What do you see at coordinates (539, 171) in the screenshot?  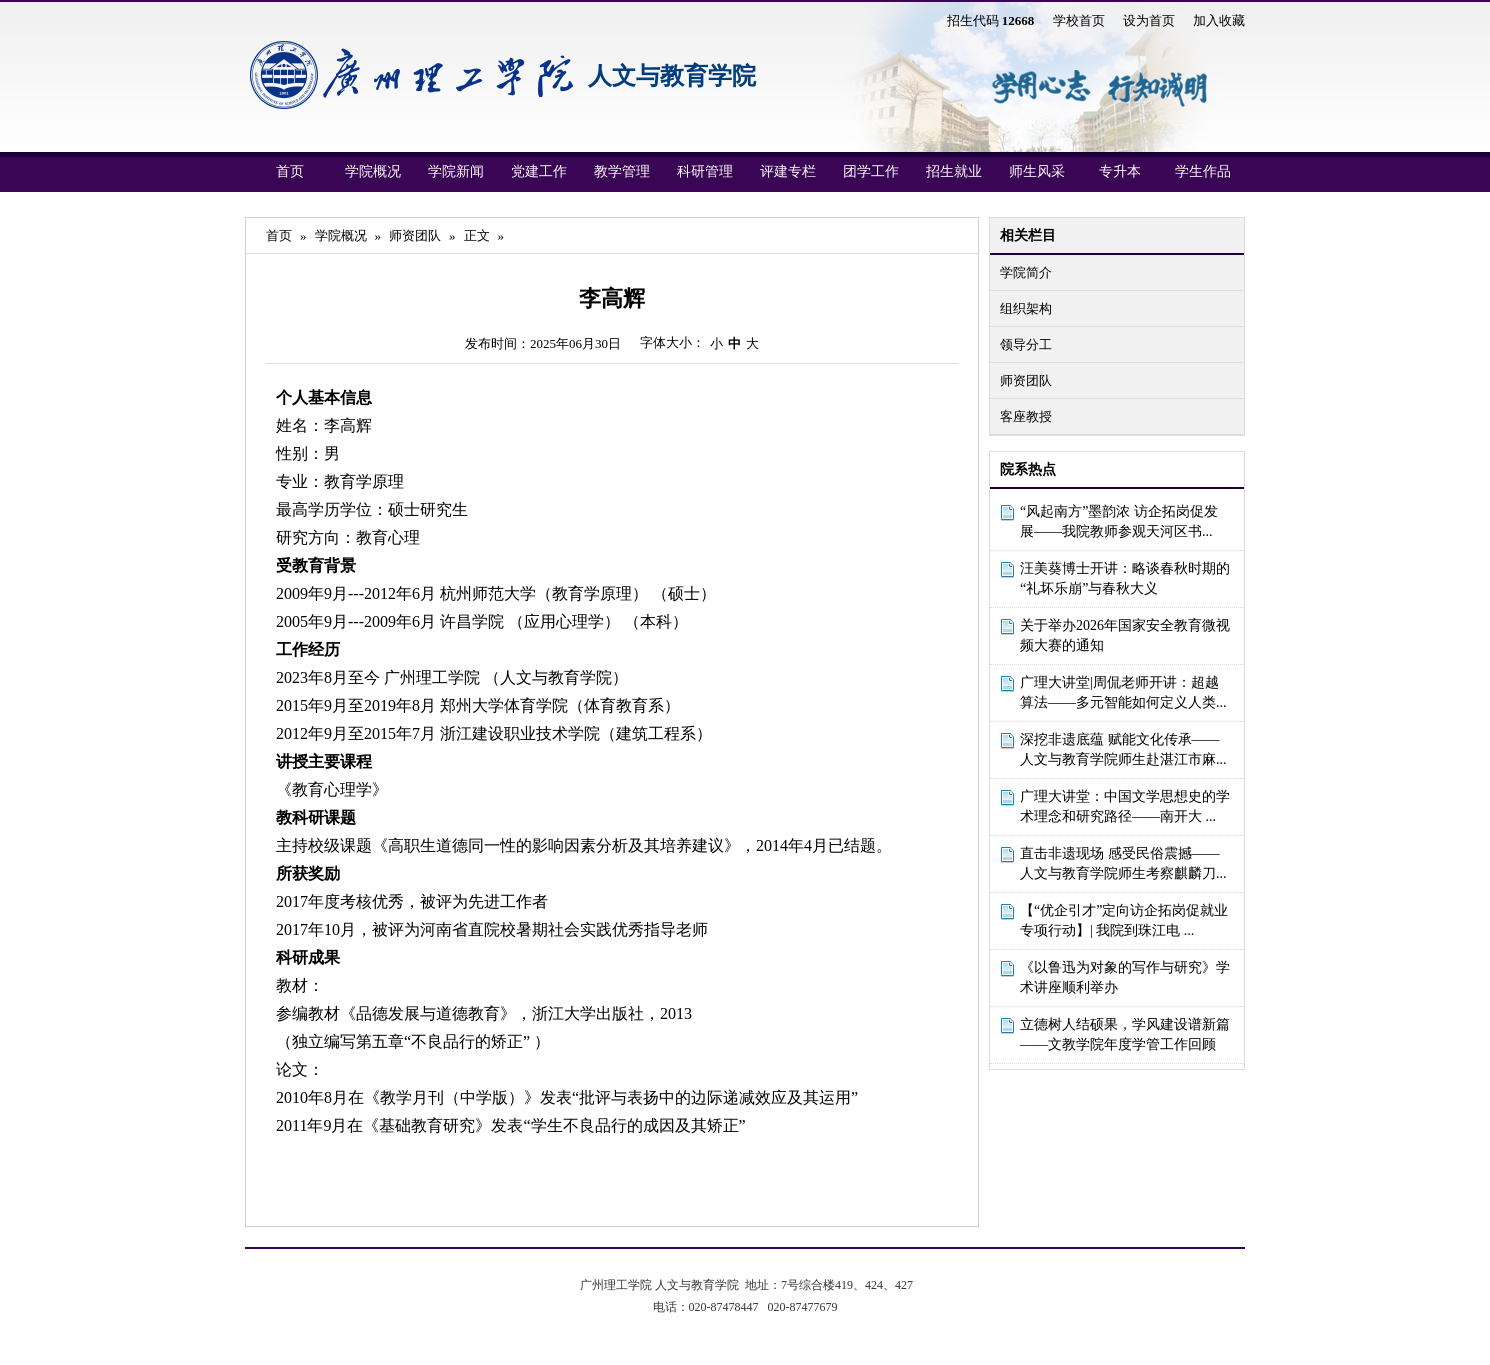 I see `党建工作` at bounding box center [539, 171].